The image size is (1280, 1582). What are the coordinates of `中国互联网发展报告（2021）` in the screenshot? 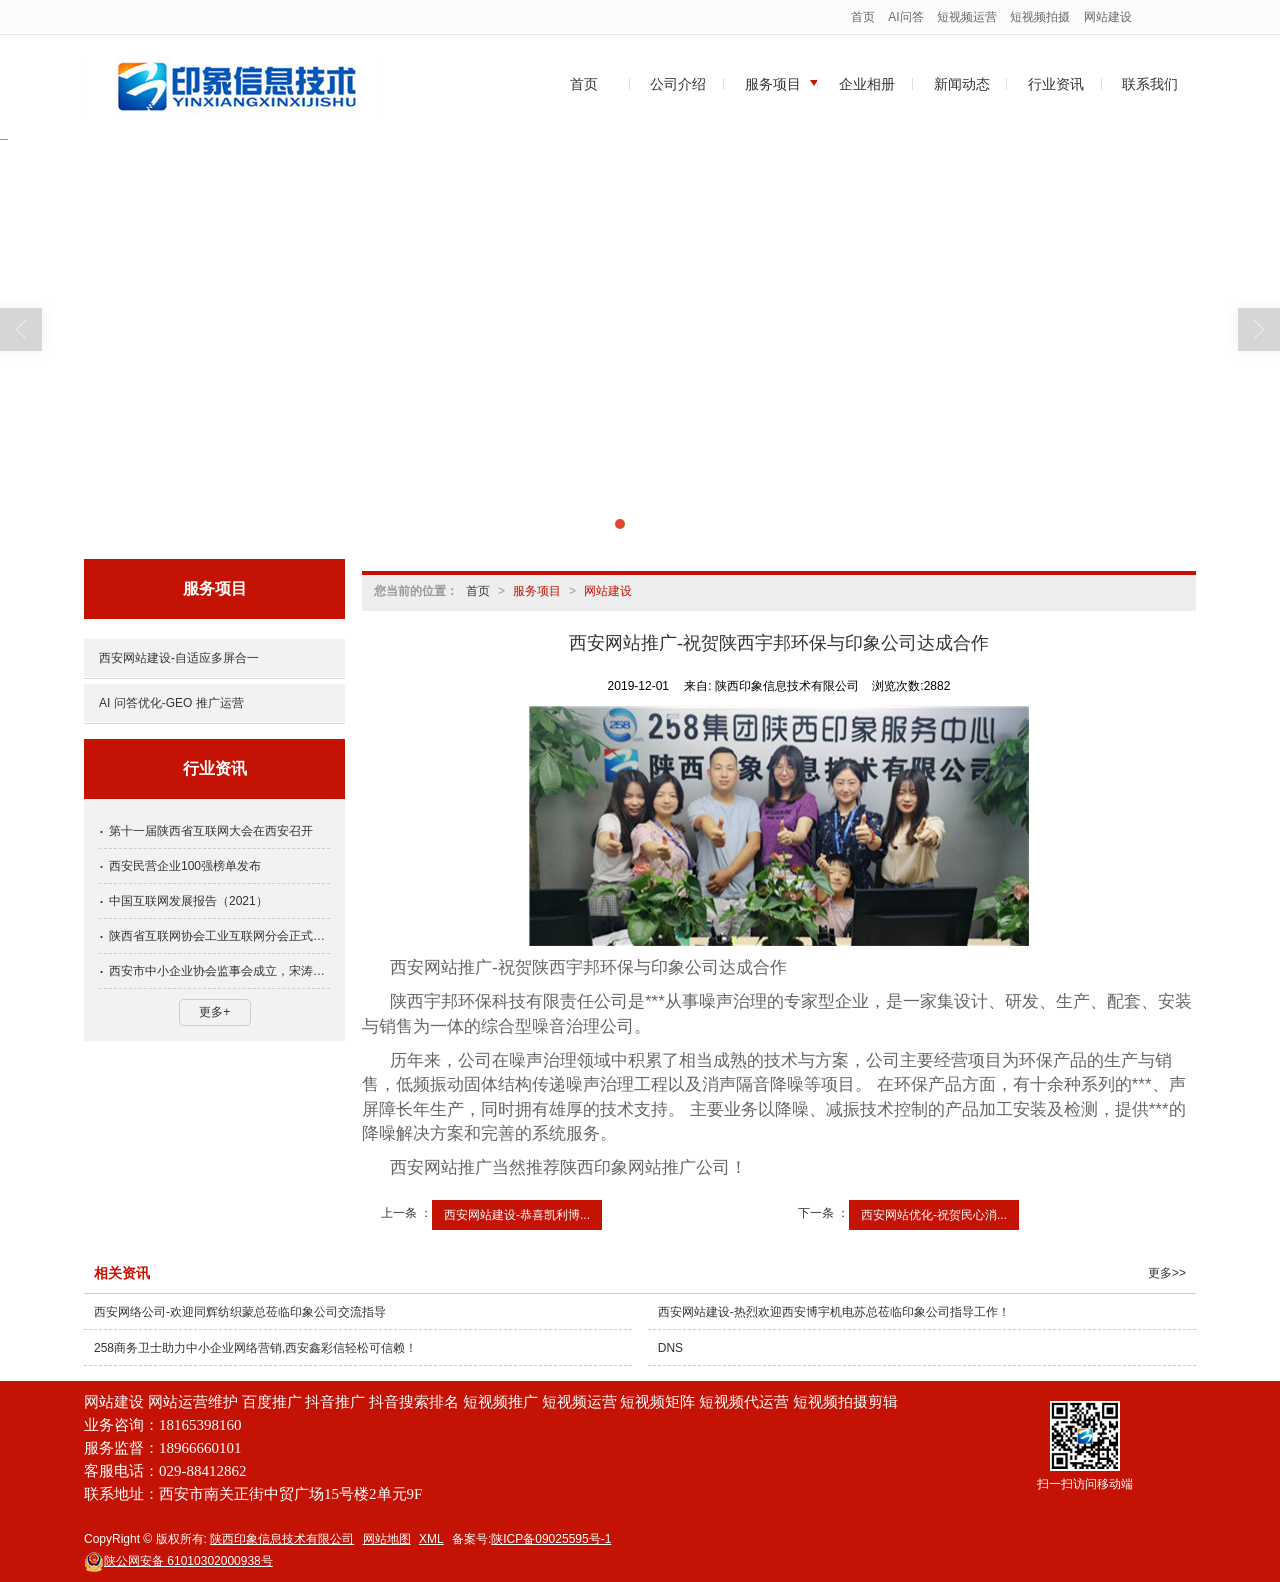 It's located at (188, 901).